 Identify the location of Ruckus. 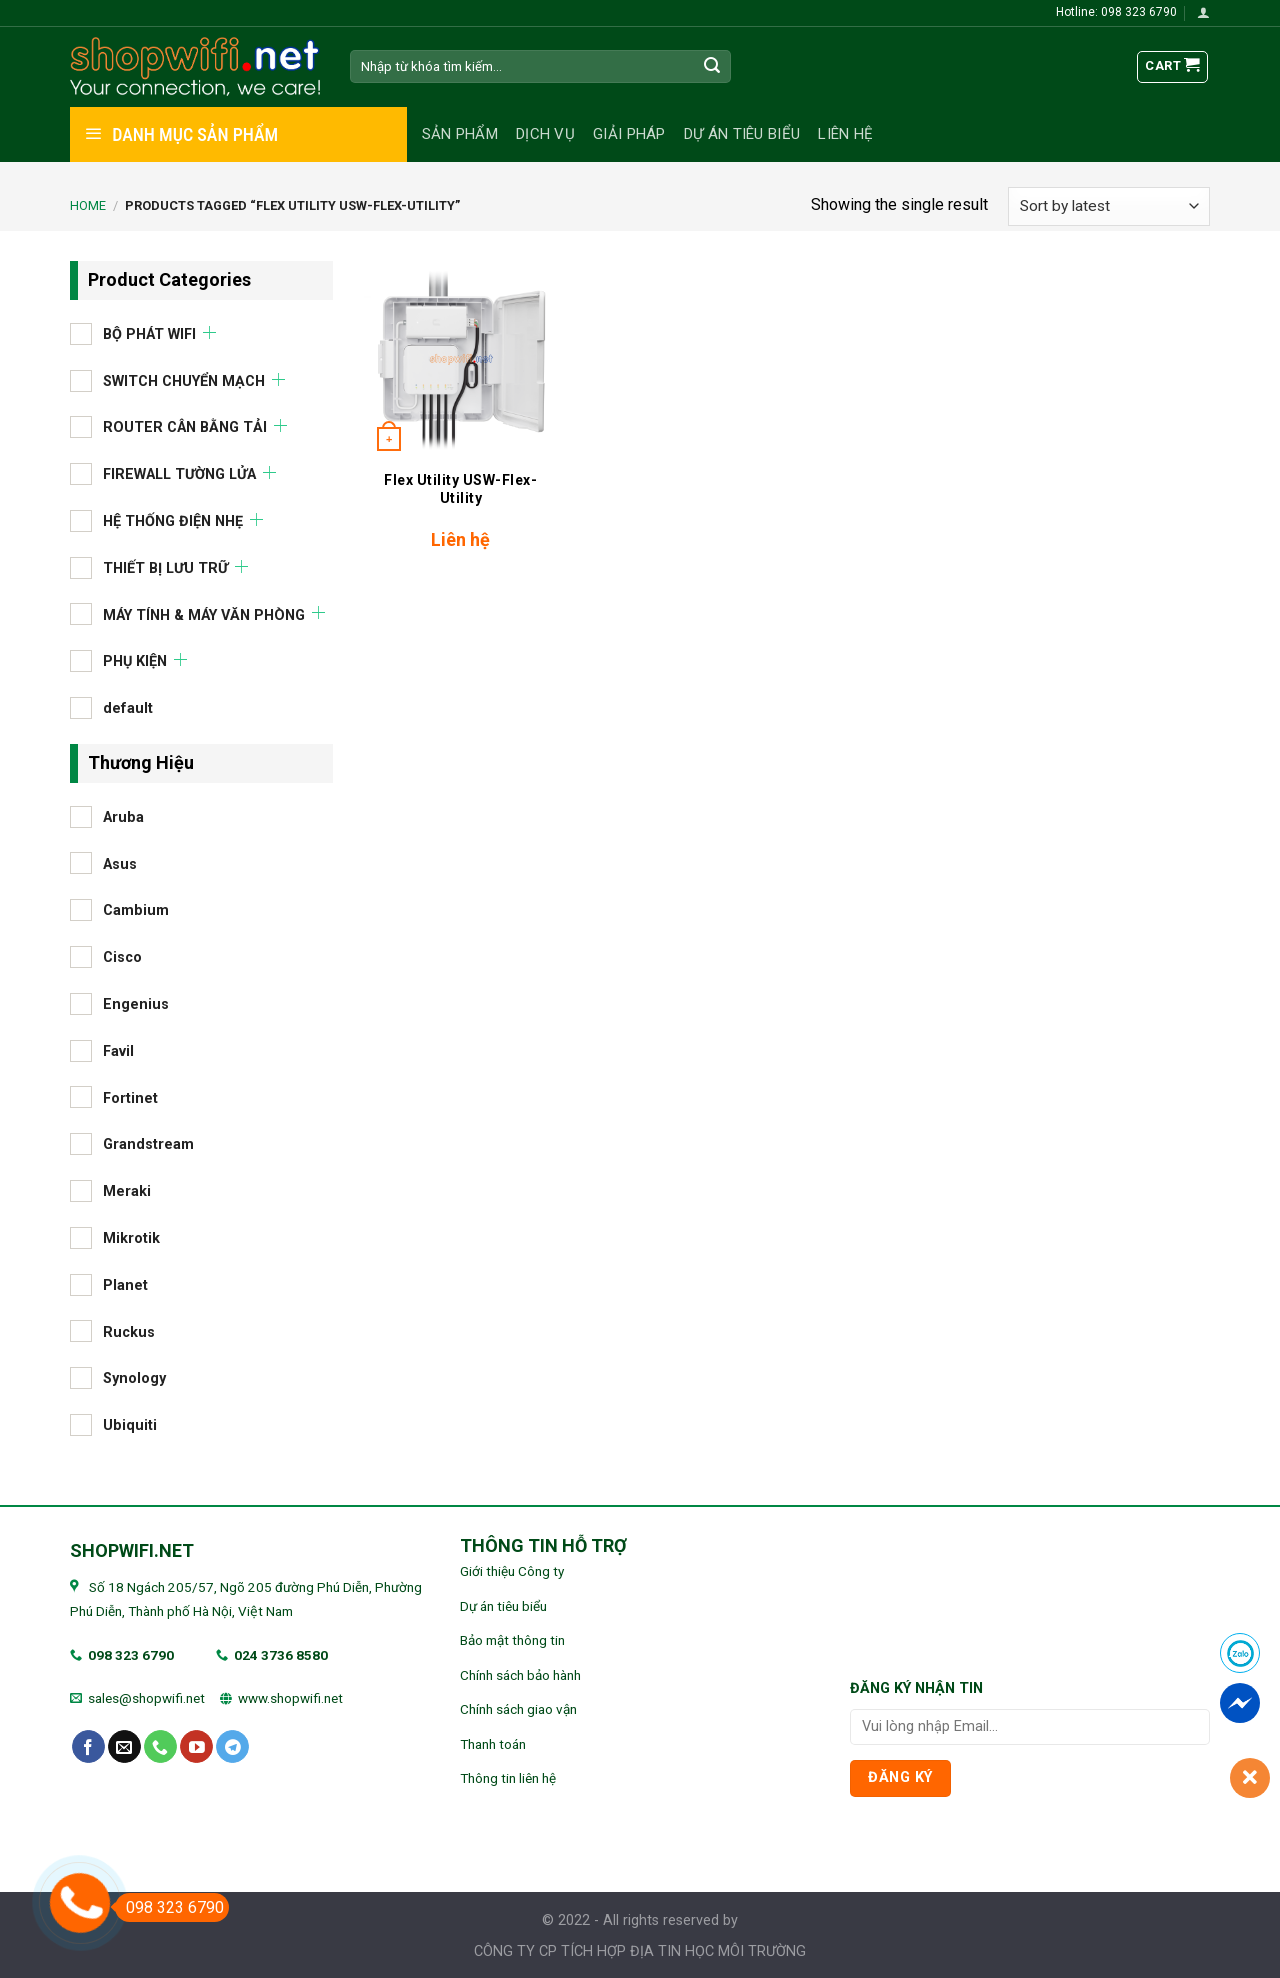
(129, 1331).